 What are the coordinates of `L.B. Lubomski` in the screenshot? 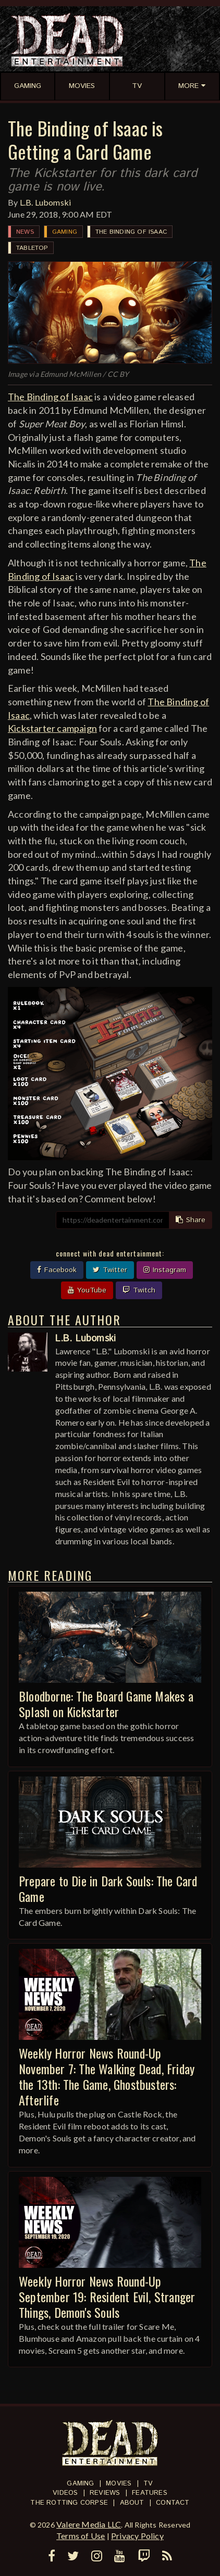 It's located at (45, 202).